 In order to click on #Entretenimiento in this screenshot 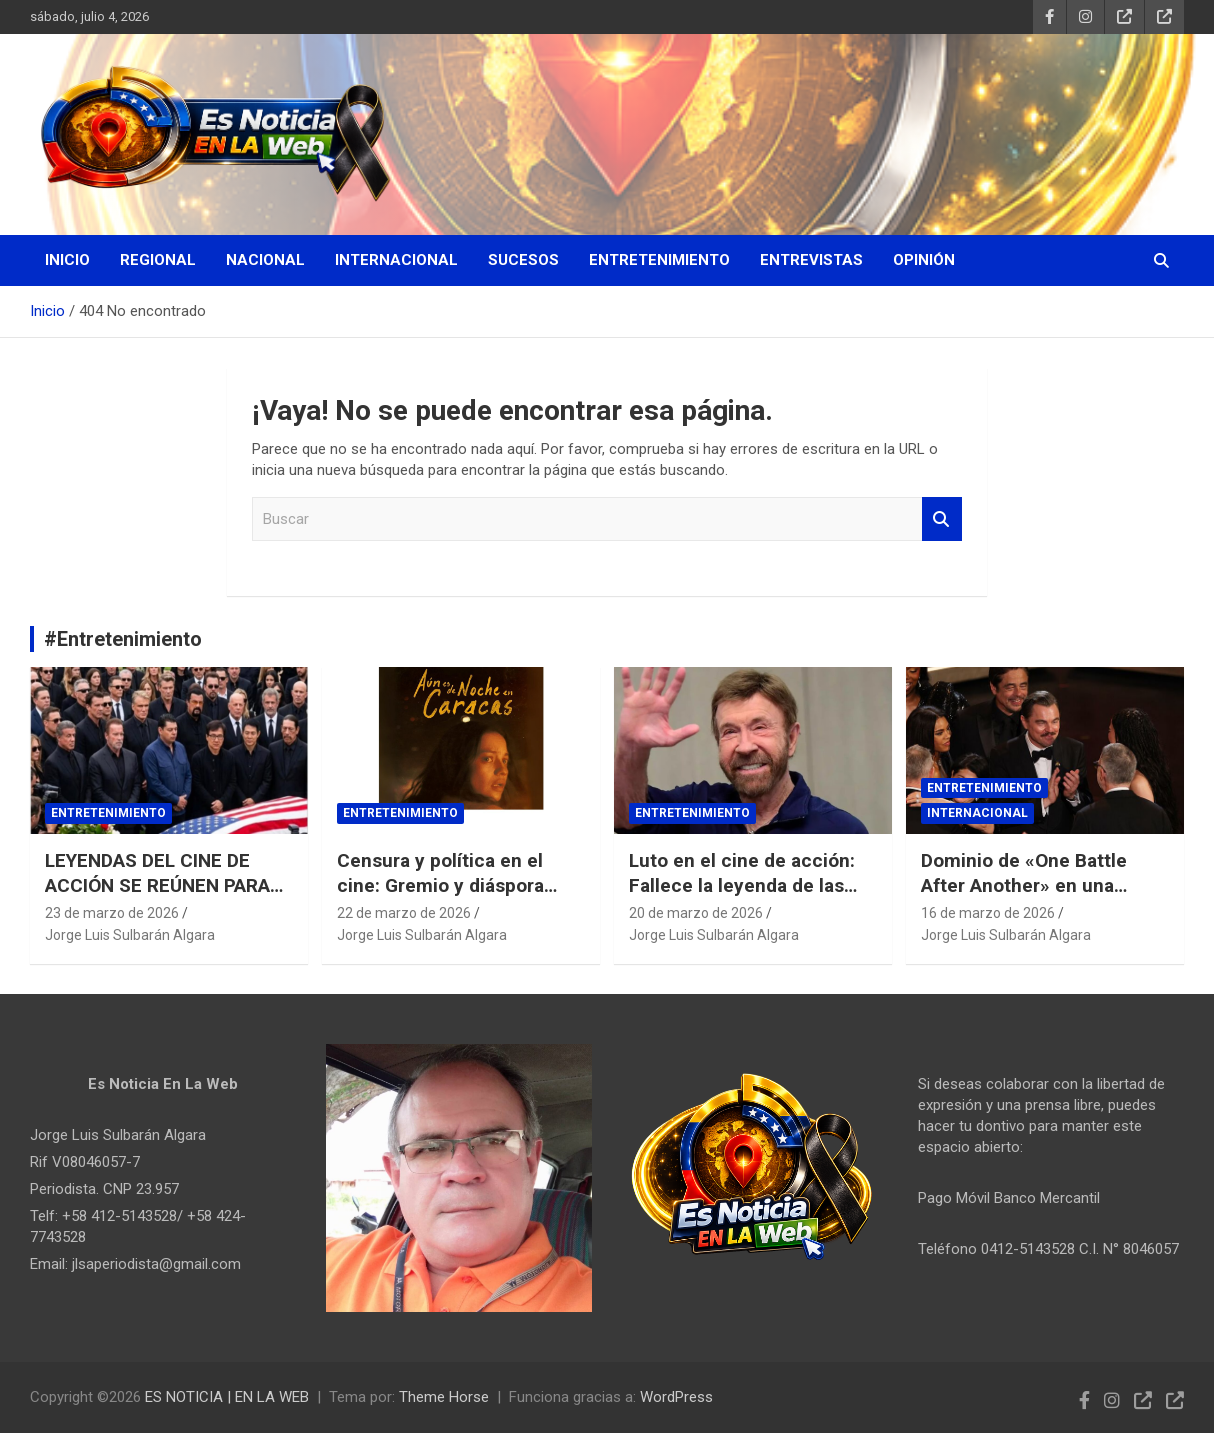, I will do `click(123, 639)`.